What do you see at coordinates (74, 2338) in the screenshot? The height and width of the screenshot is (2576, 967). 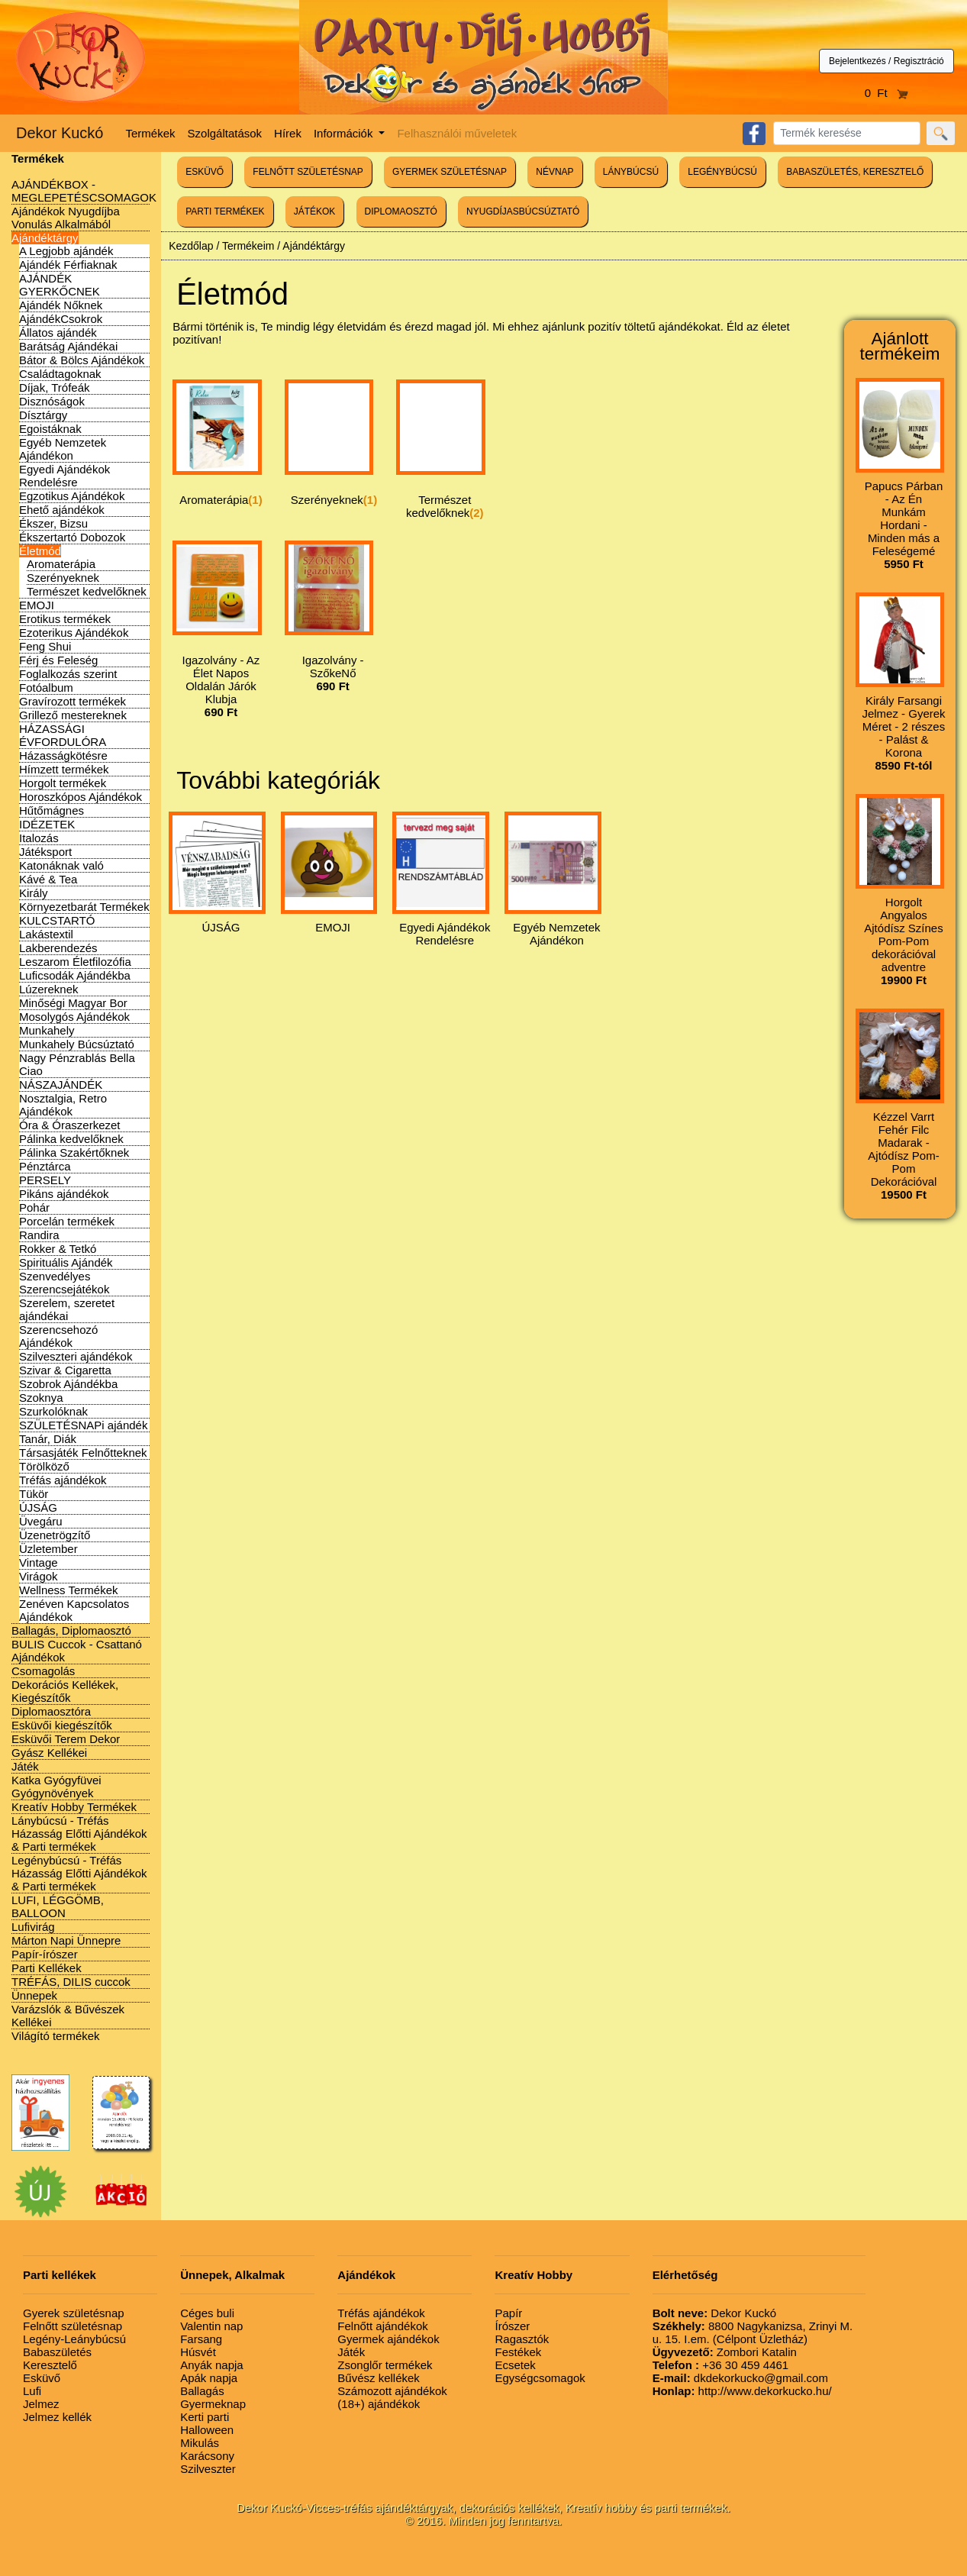 I see `Legény-Leánybúcsú` at bounding box center [74, 2338].